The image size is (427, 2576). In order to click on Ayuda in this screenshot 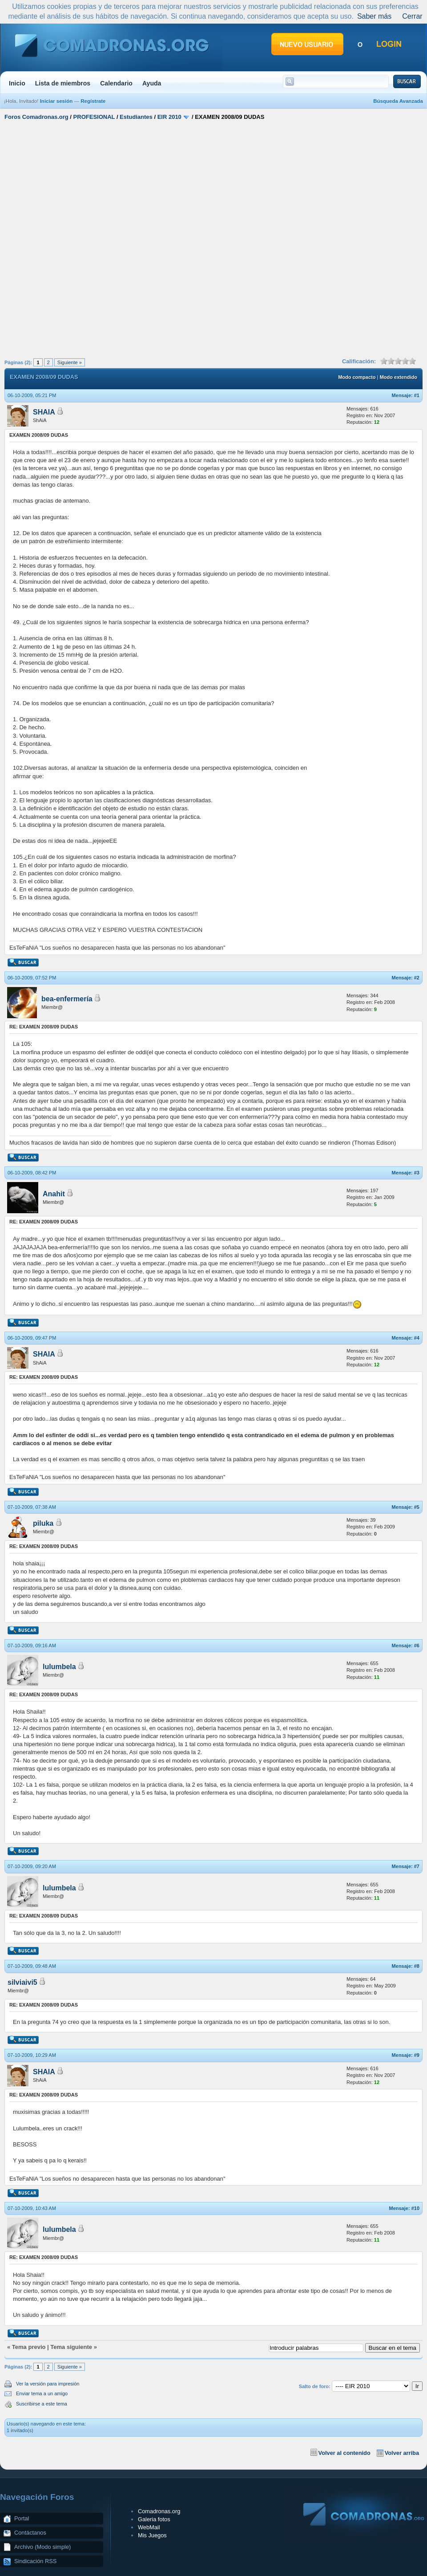, I will do `click(151, 83)`.